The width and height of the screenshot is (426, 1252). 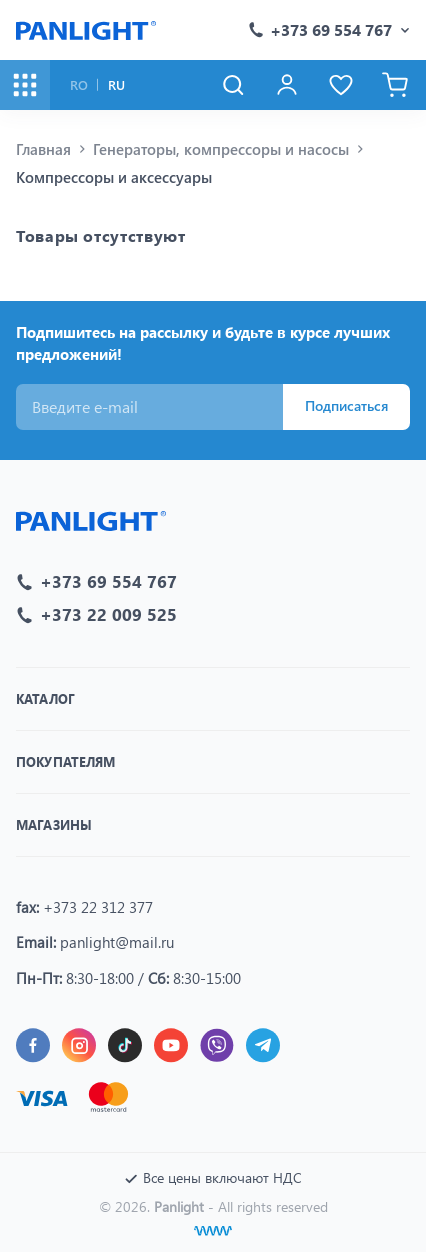 I want to click on RO, so click(x=79, y=84).